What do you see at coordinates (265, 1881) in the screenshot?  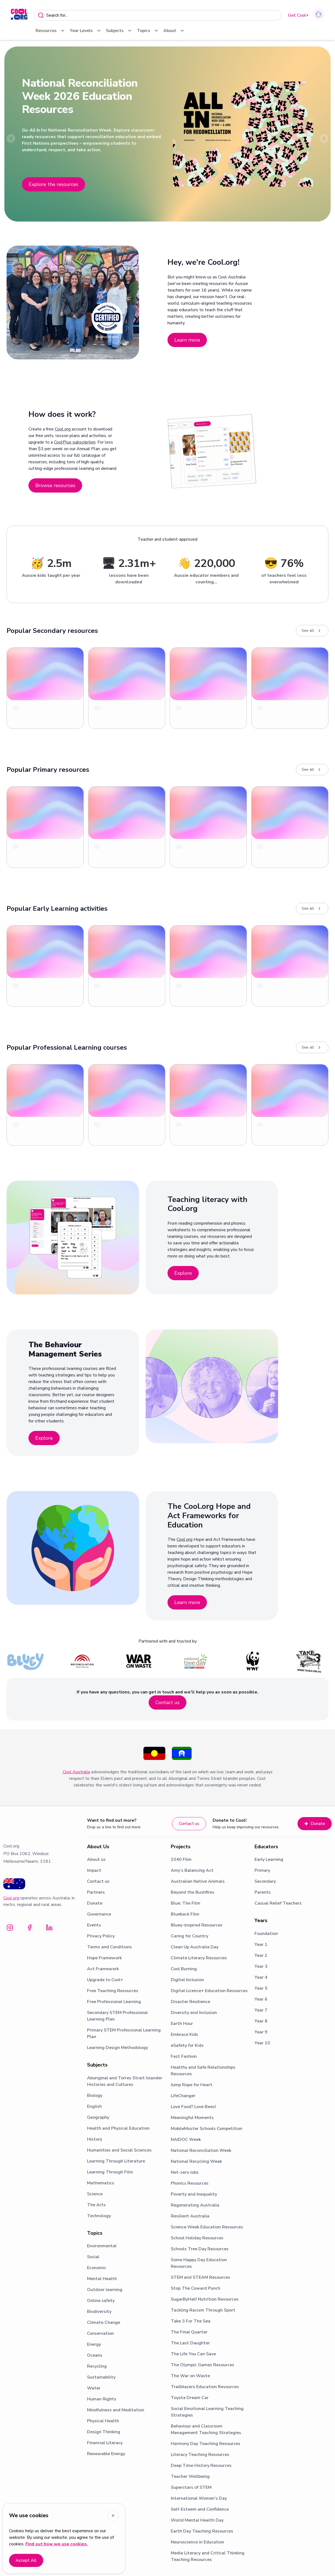 I see `Secondary` at bounding box center [265, 1881].